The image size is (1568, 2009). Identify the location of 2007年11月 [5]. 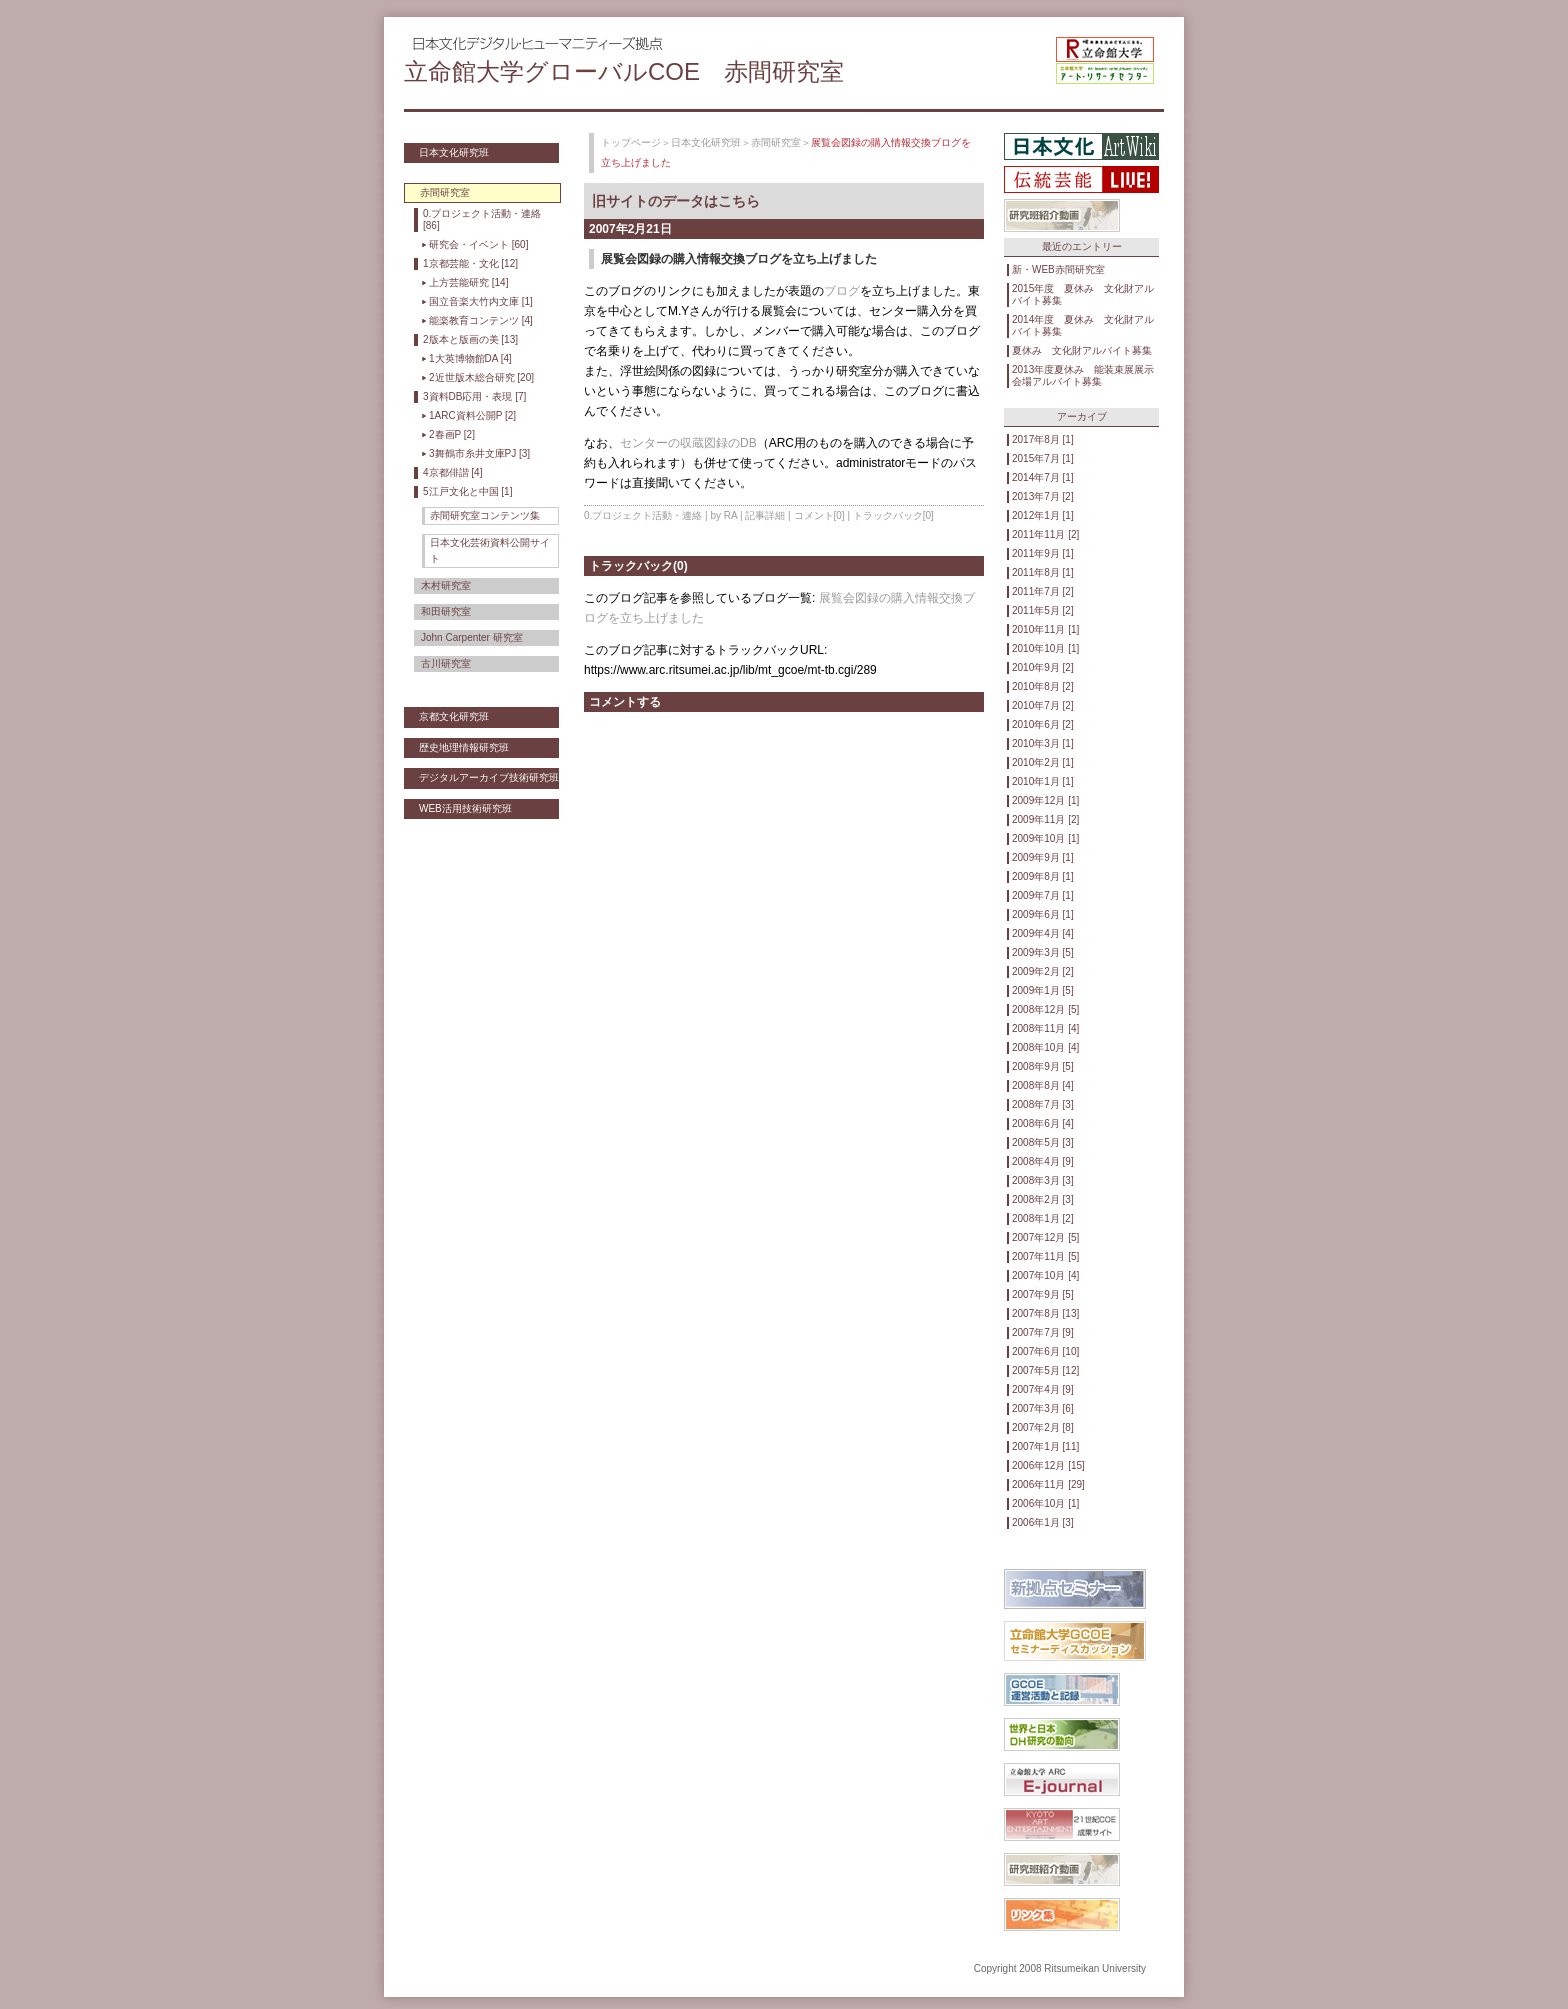
(1045, 1256).